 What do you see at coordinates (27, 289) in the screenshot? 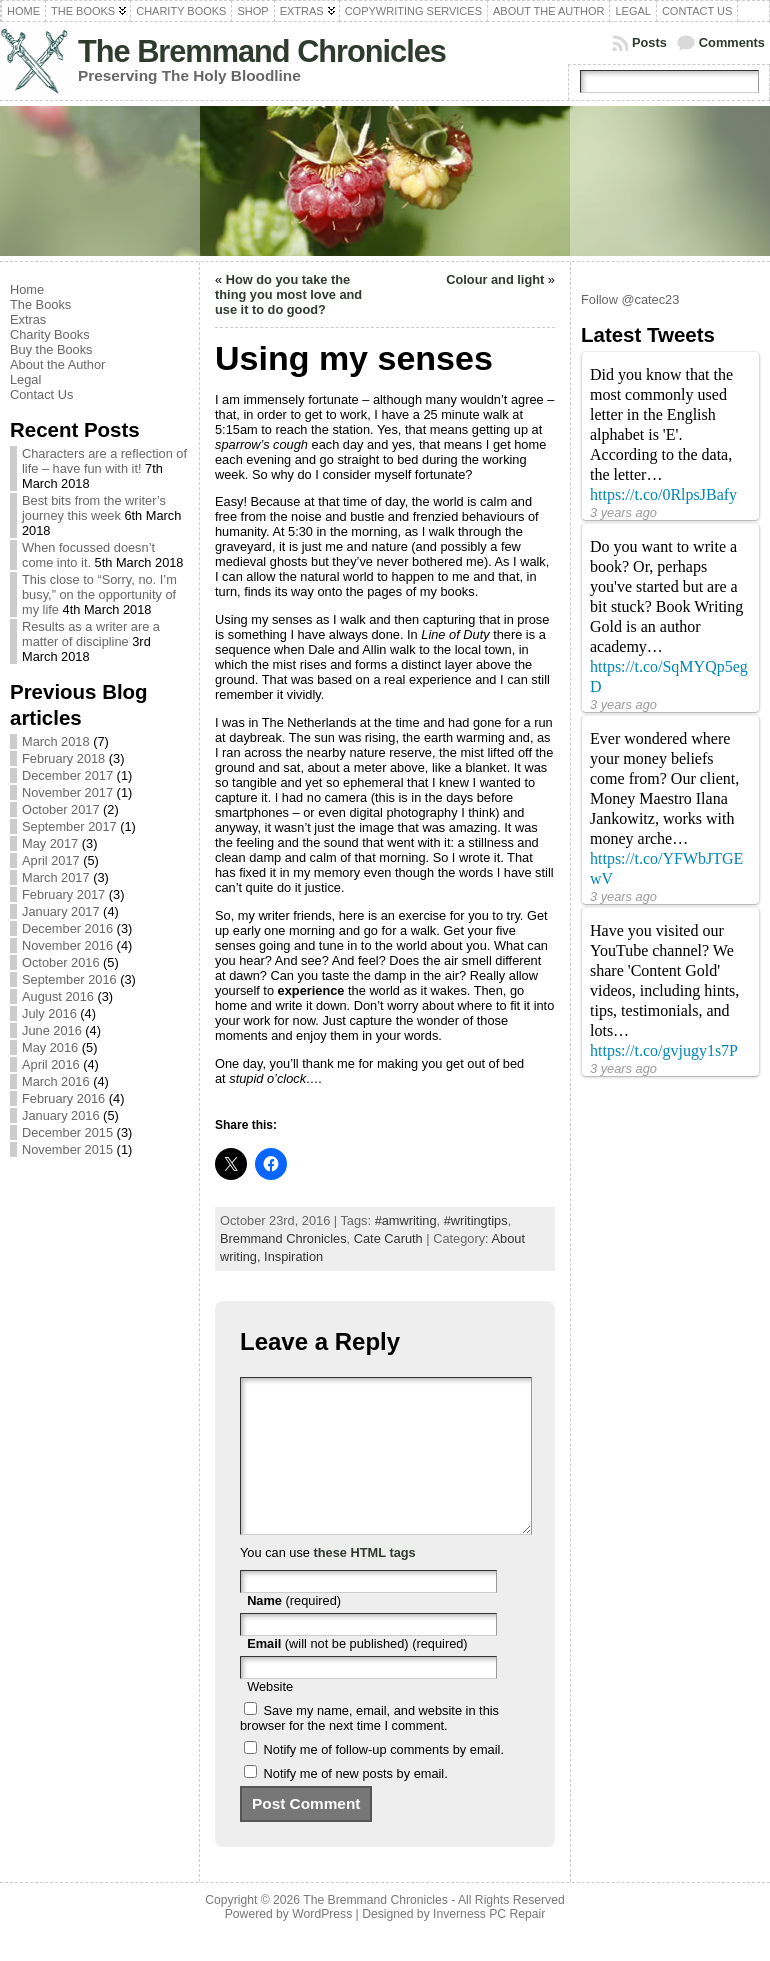
I see `Home` at bounding box center [27, 289].